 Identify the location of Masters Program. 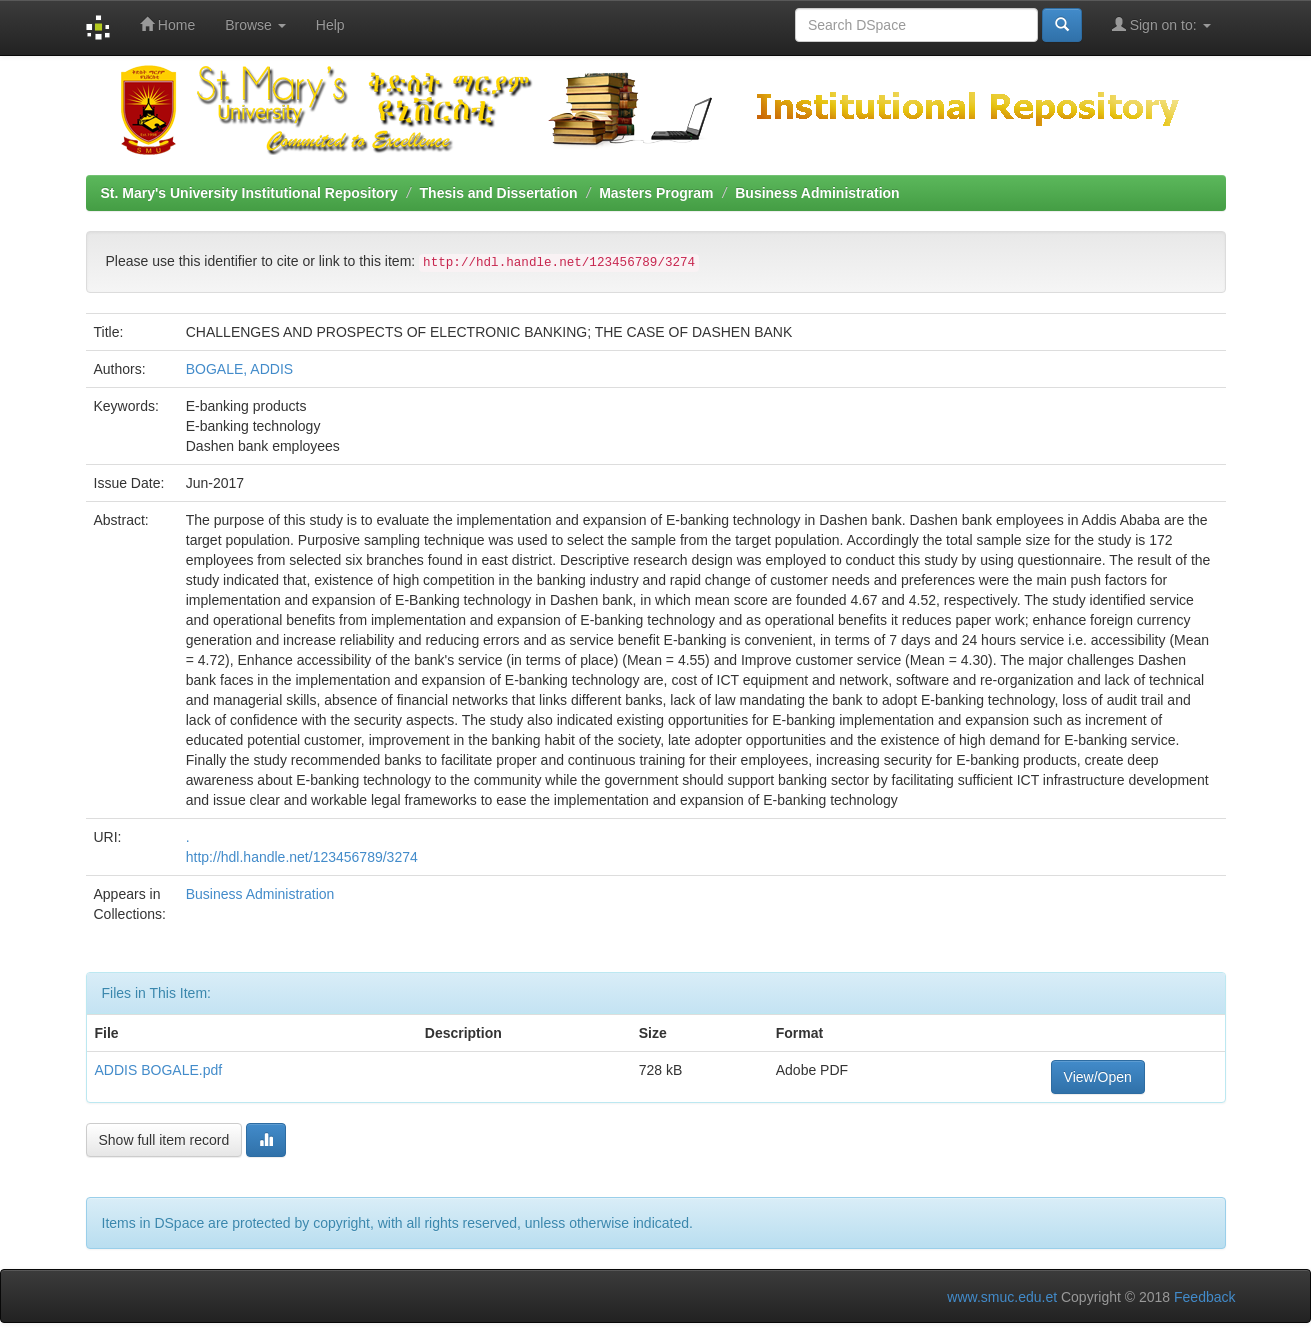
(656, 193).